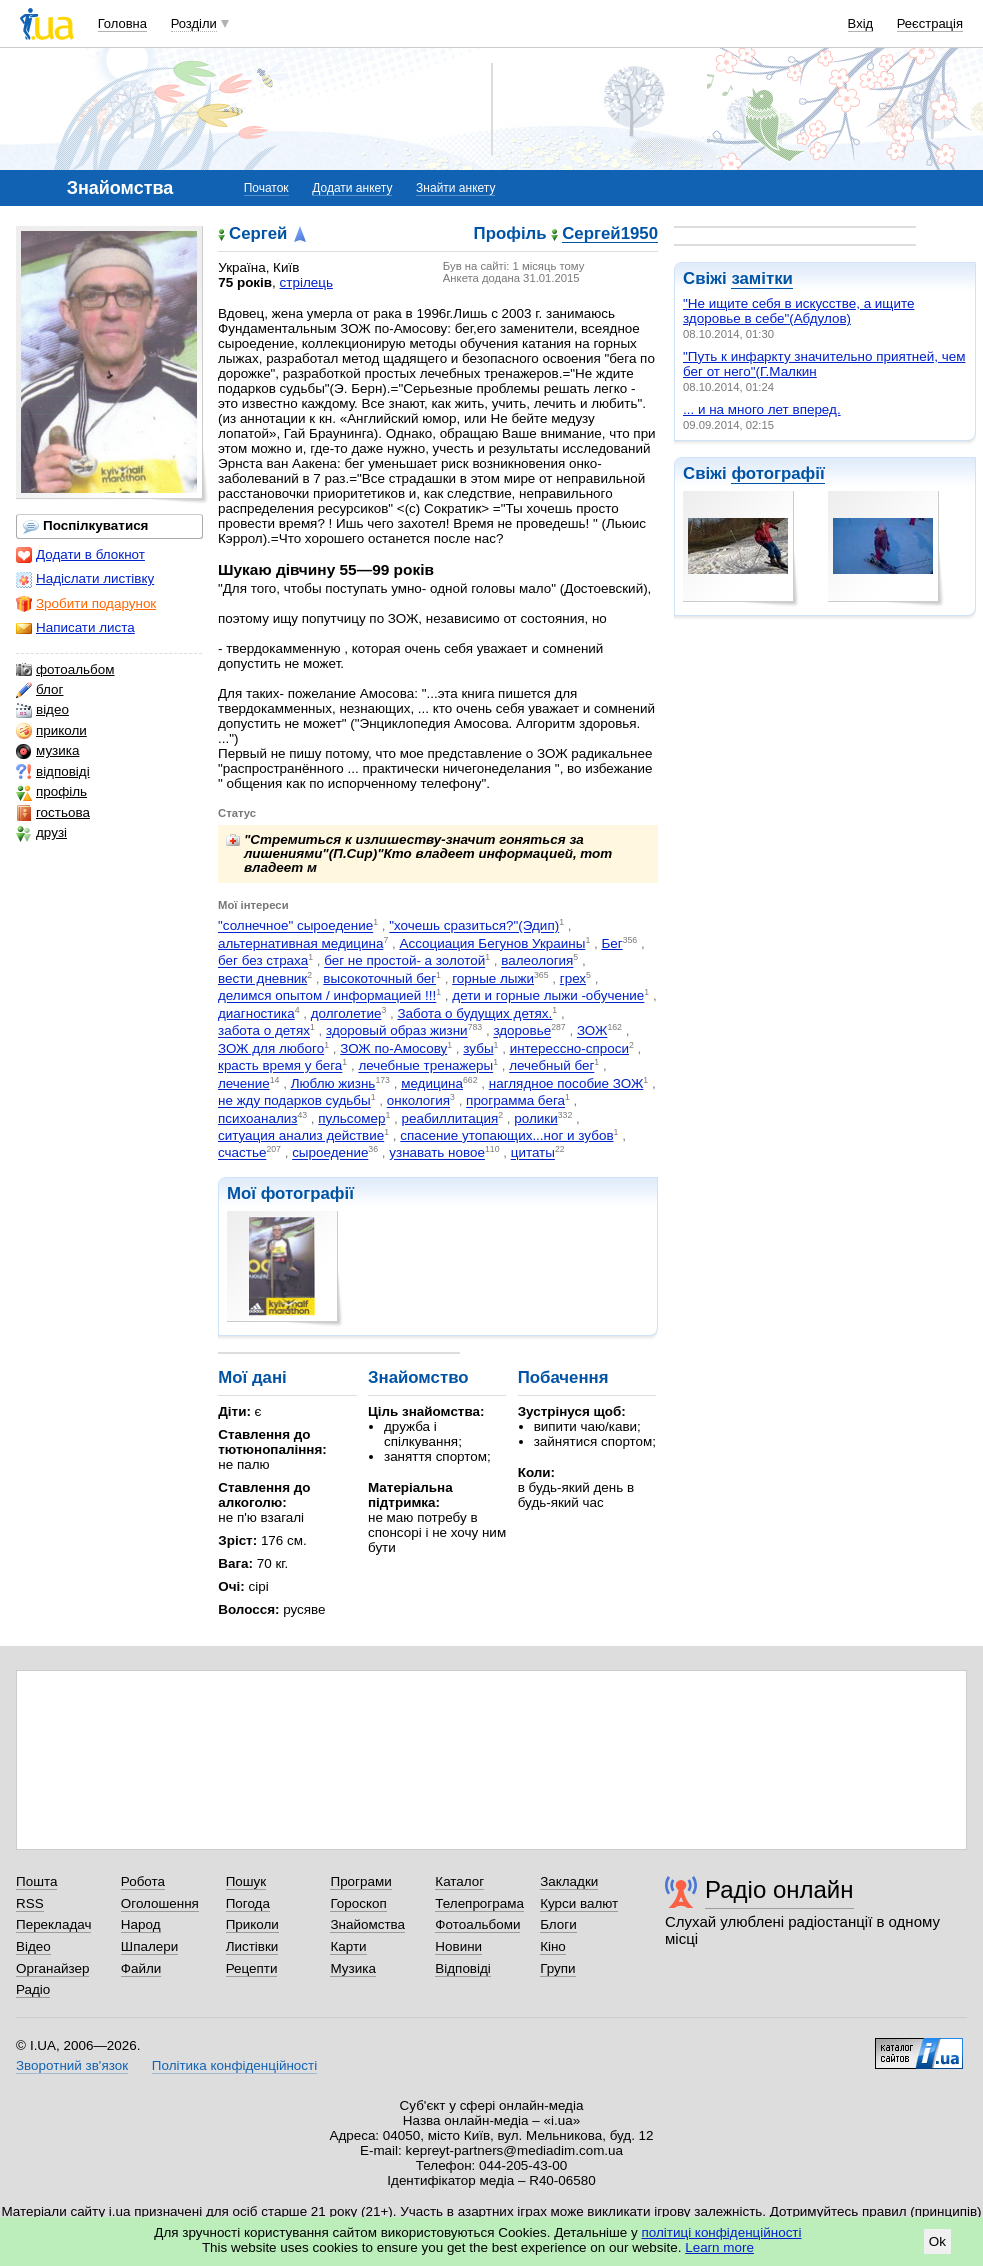  I want to click on высокоточный бег, so click(379, 978).